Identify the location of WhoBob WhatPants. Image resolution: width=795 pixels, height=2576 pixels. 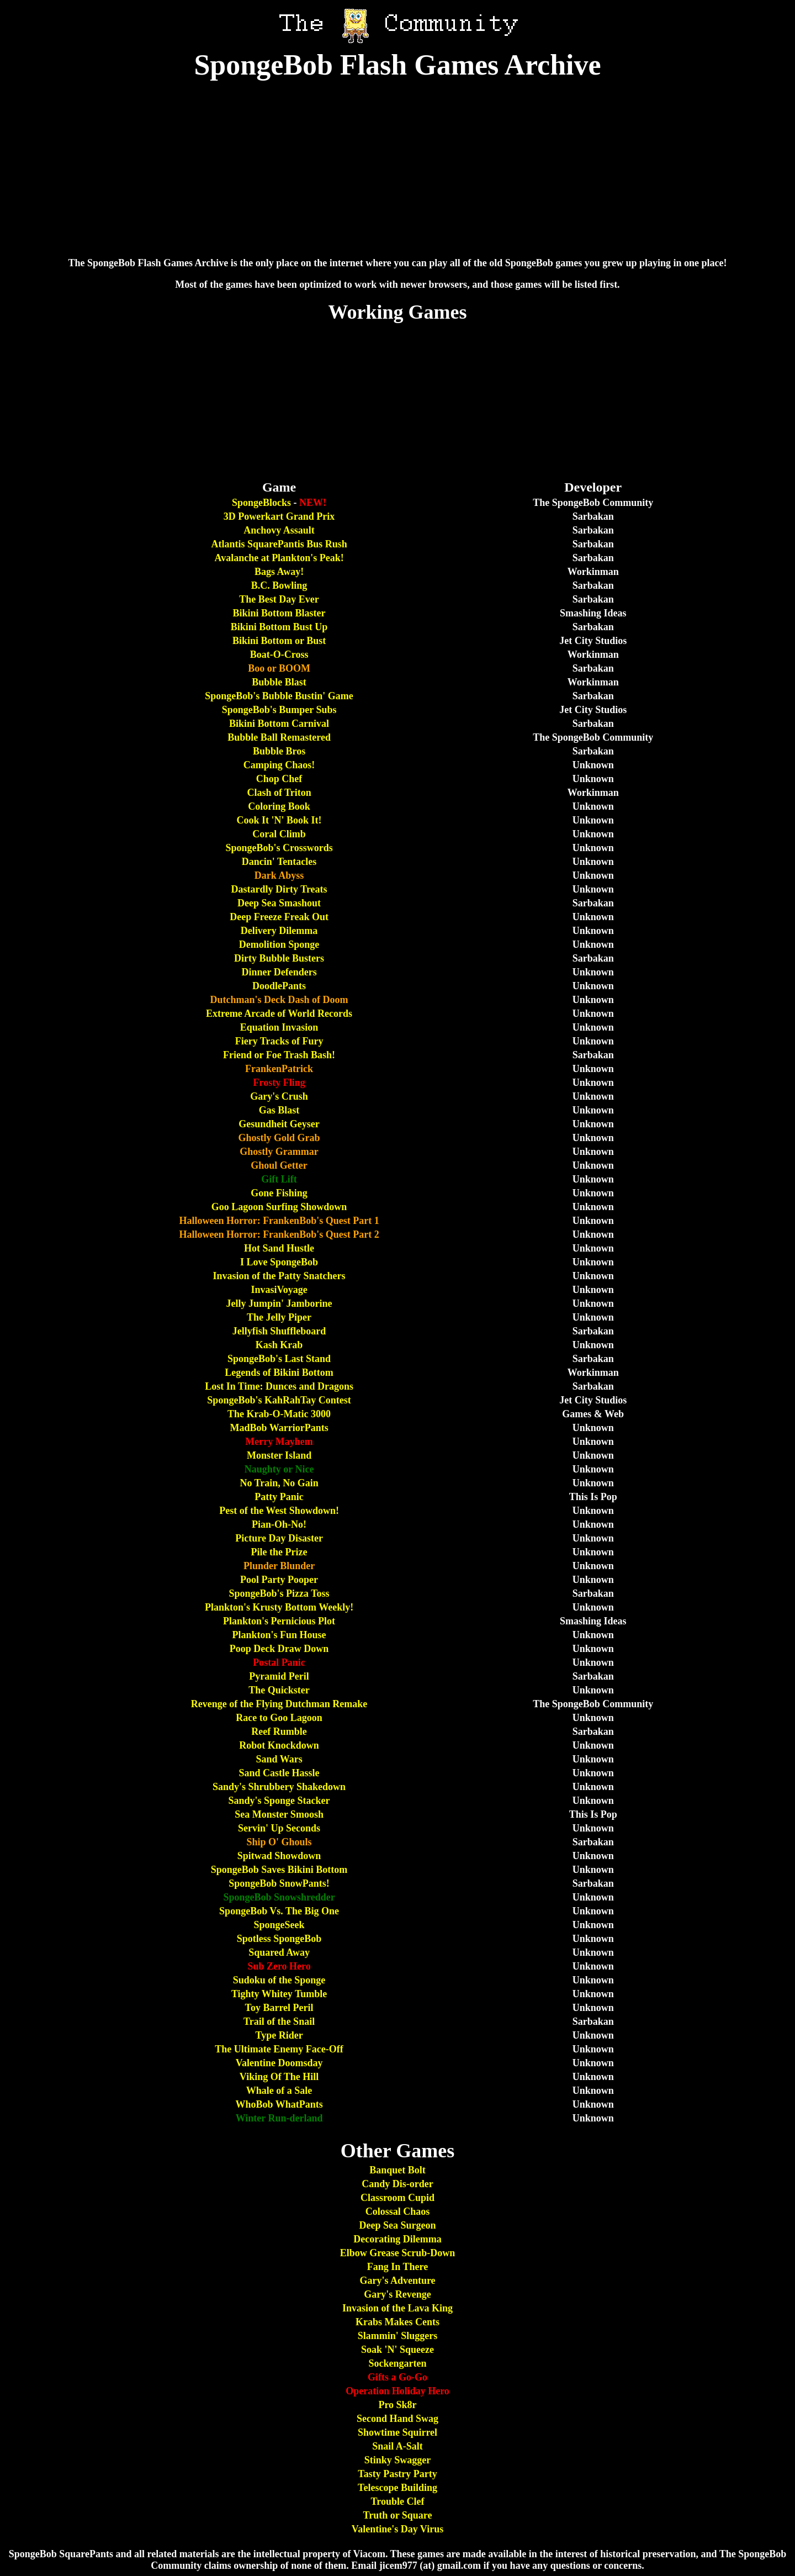
(278, 2104).